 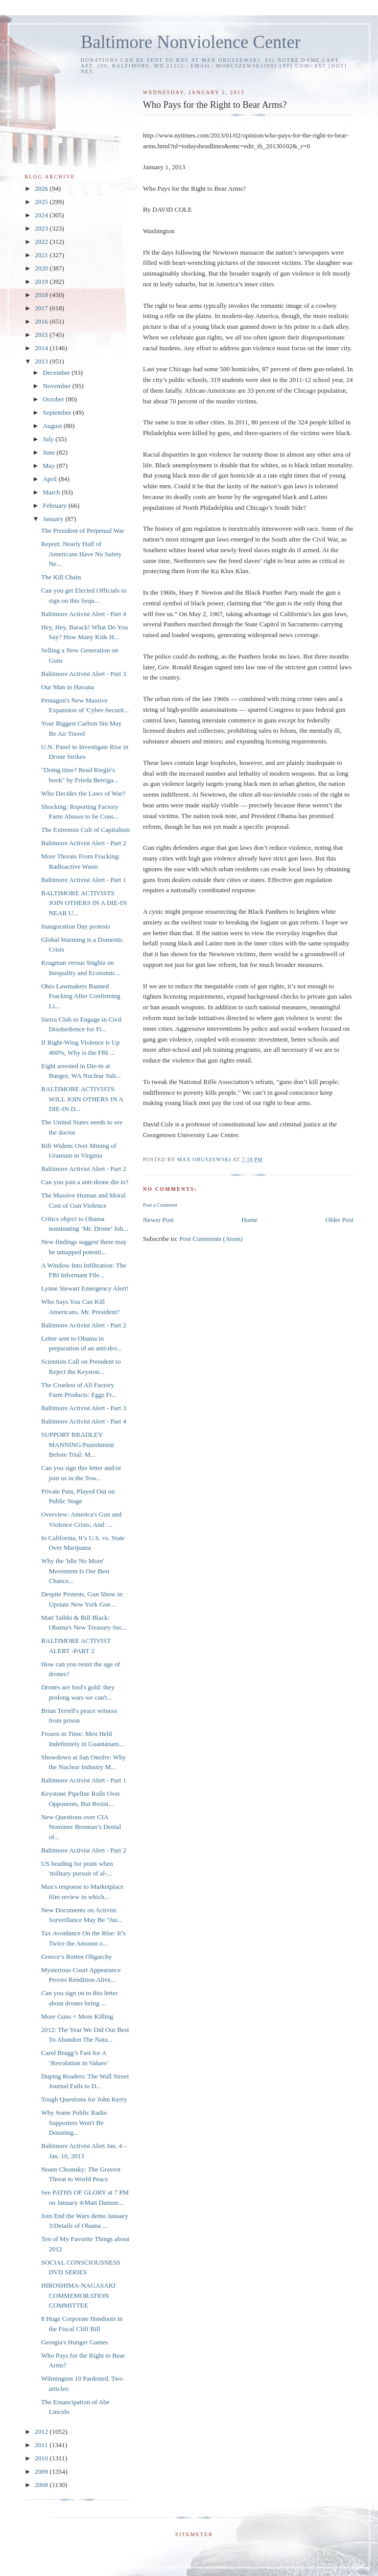 I want to click on August, so click(x=53, y=426).